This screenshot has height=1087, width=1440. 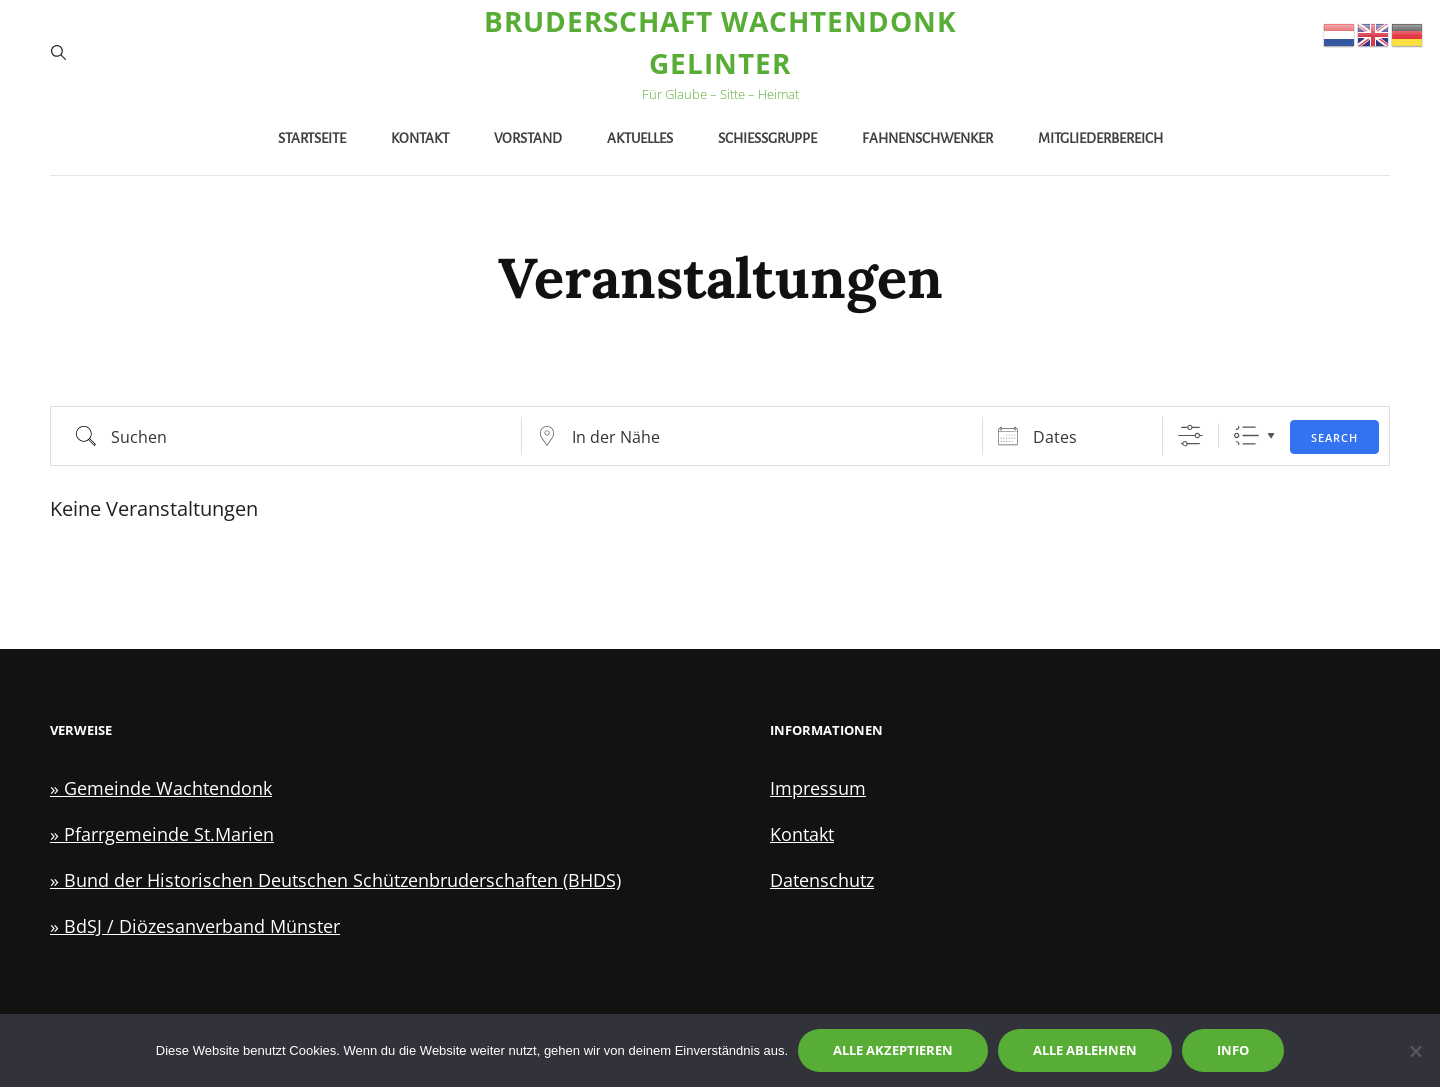 What do you see at coordinates (640, 138) in the screenshot?
I see `Aktuelles` at bounding box center [640, 138].